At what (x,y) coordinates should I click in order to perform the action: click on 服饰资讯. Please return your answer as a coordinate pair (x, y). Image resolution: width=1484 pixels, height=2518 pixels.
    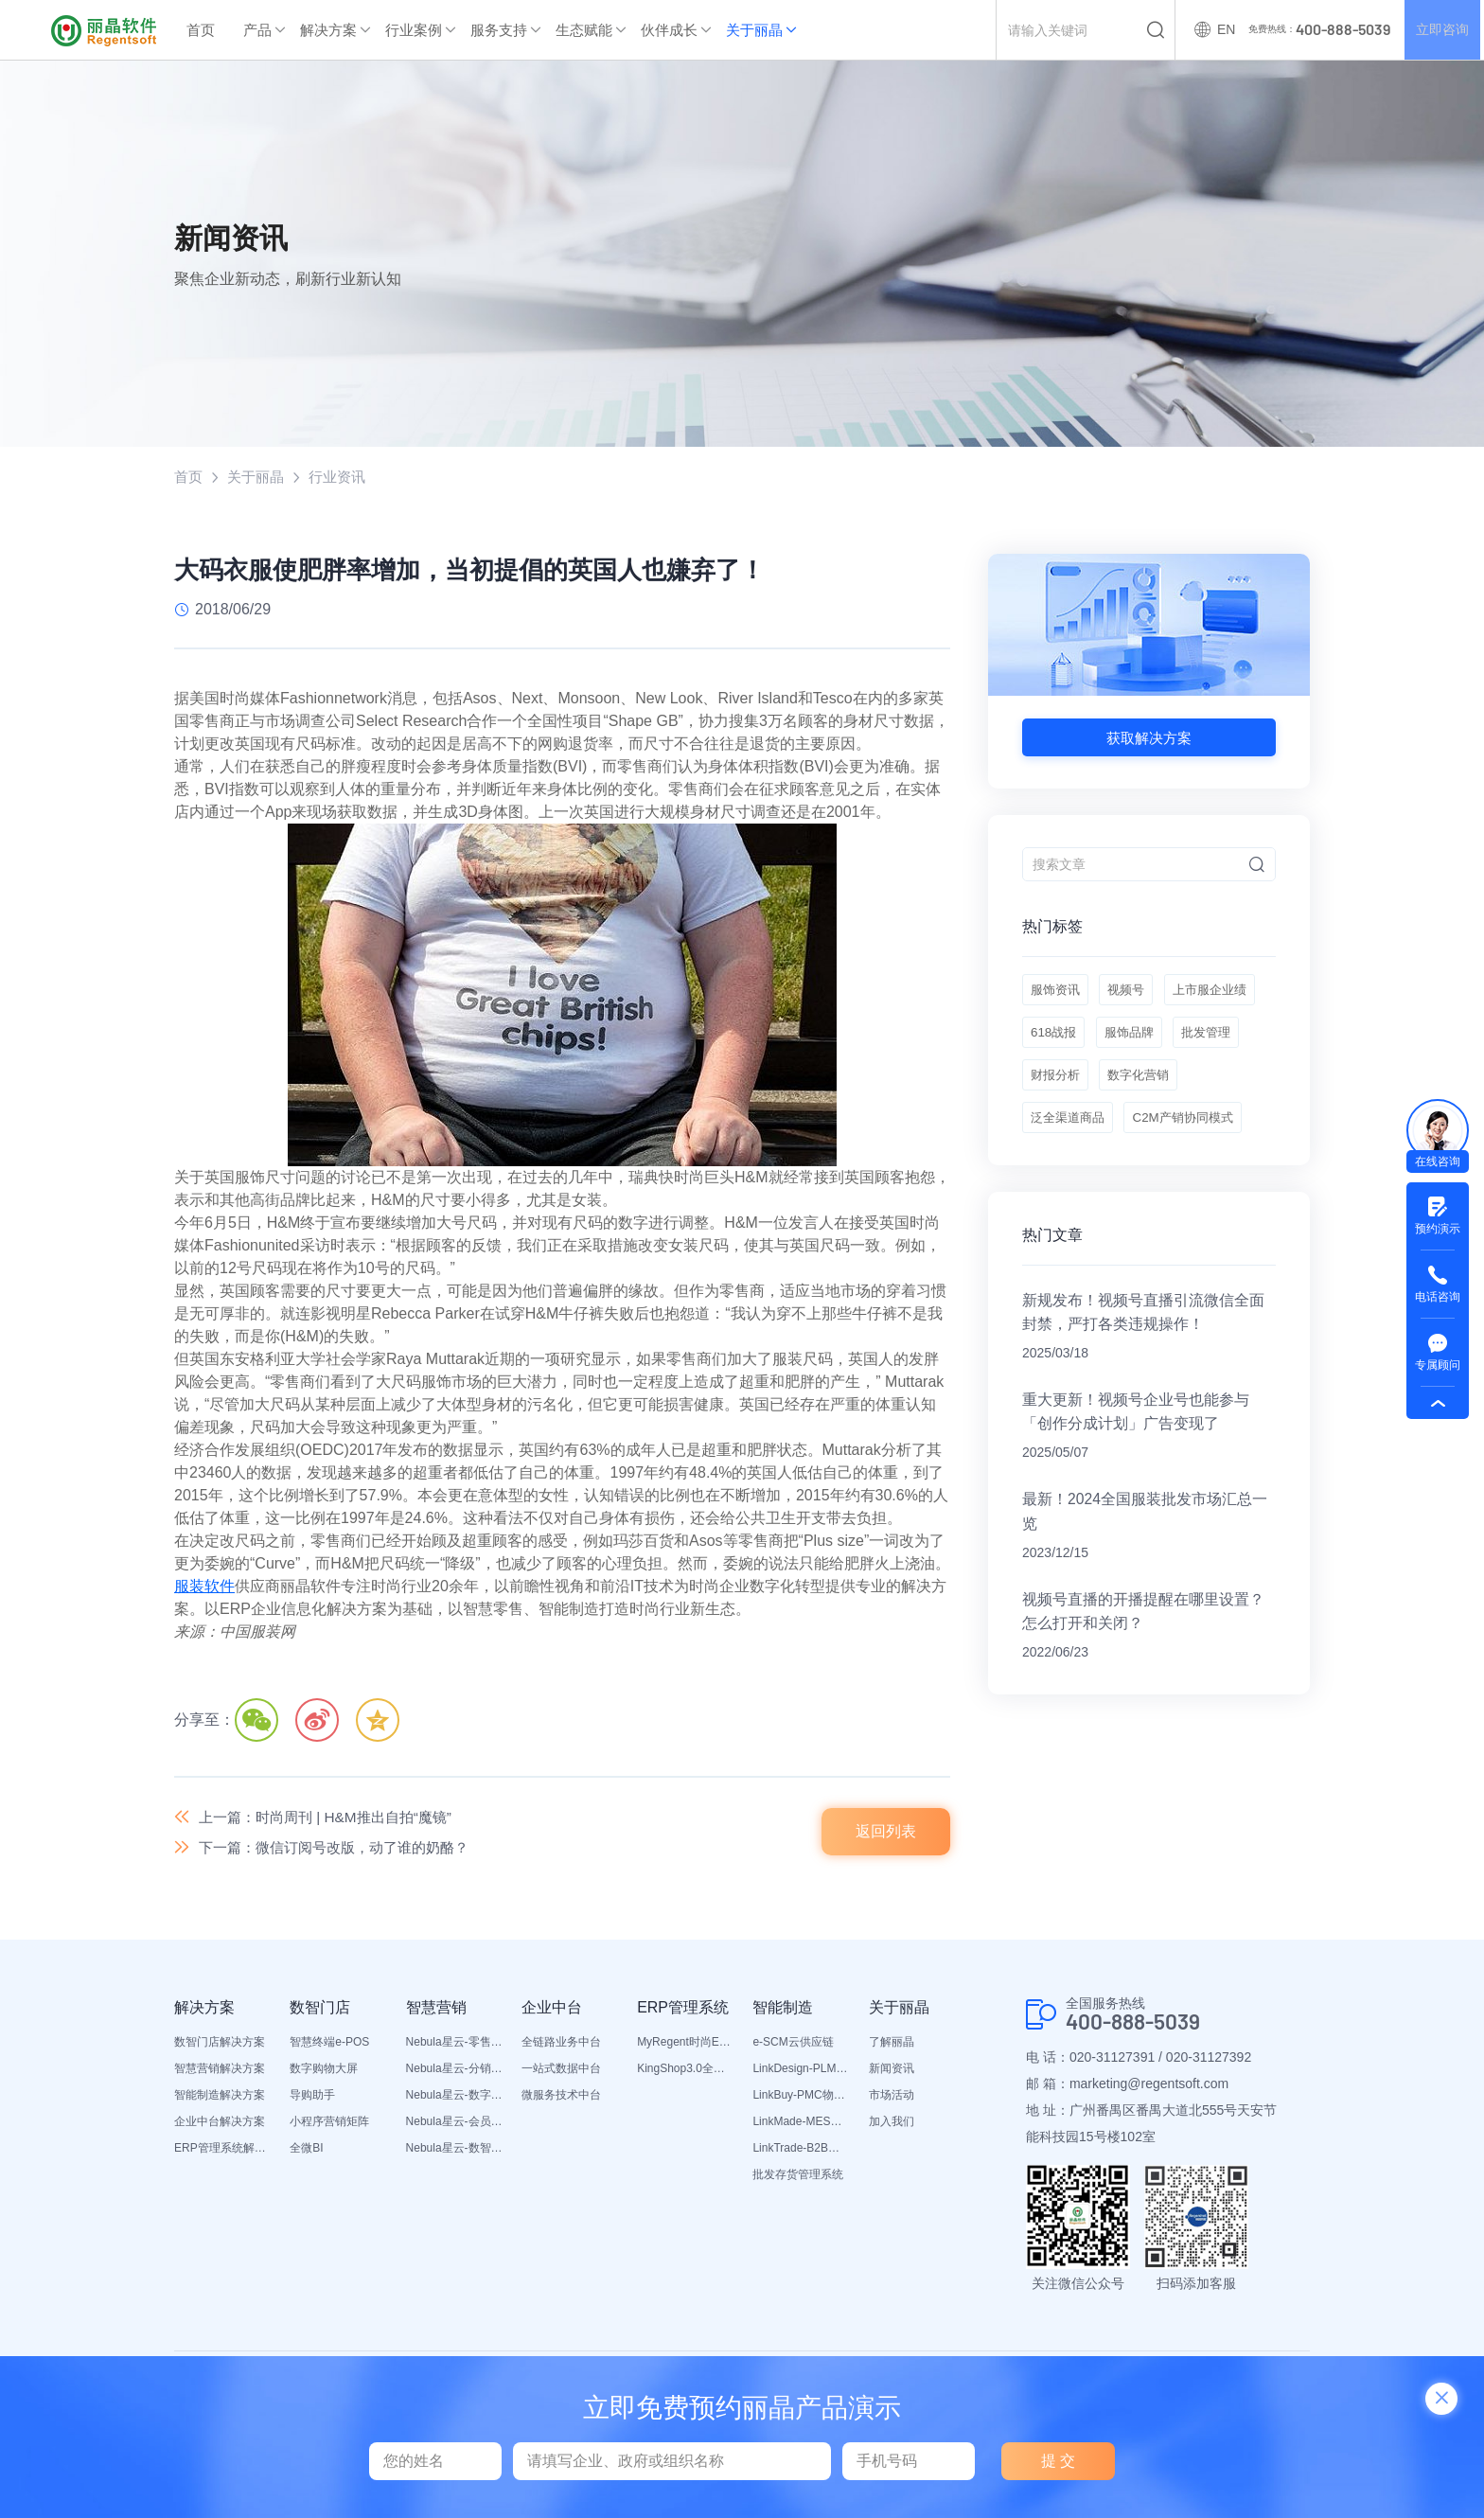
    Looking at the image, I should click on (1057, 994).